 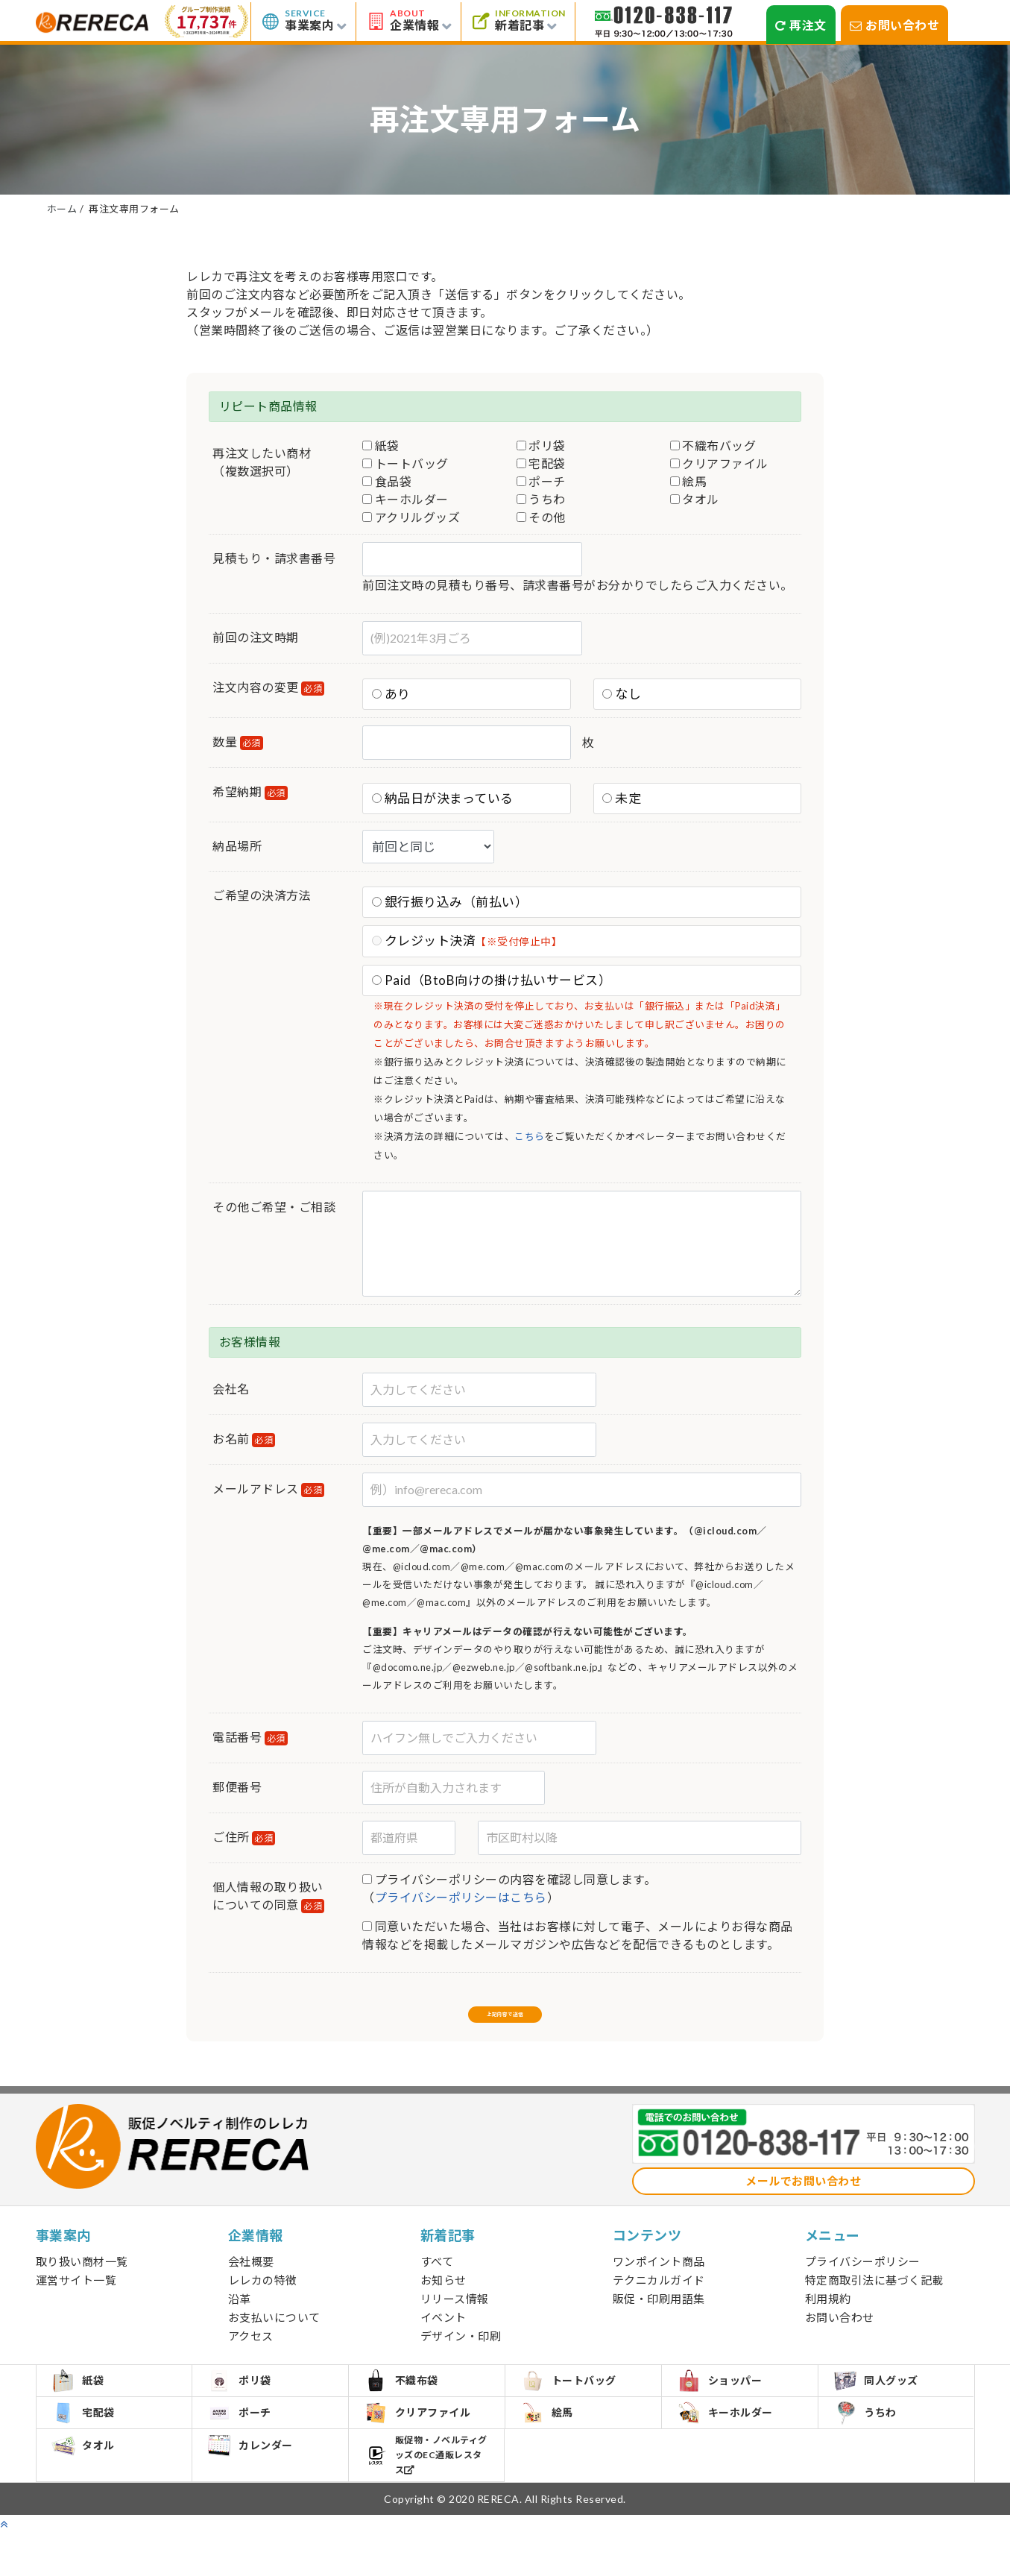 What do you see at coordinates (239, 2314) in the screenshot?
I see `沿革` at bounding box center [239, 2314].